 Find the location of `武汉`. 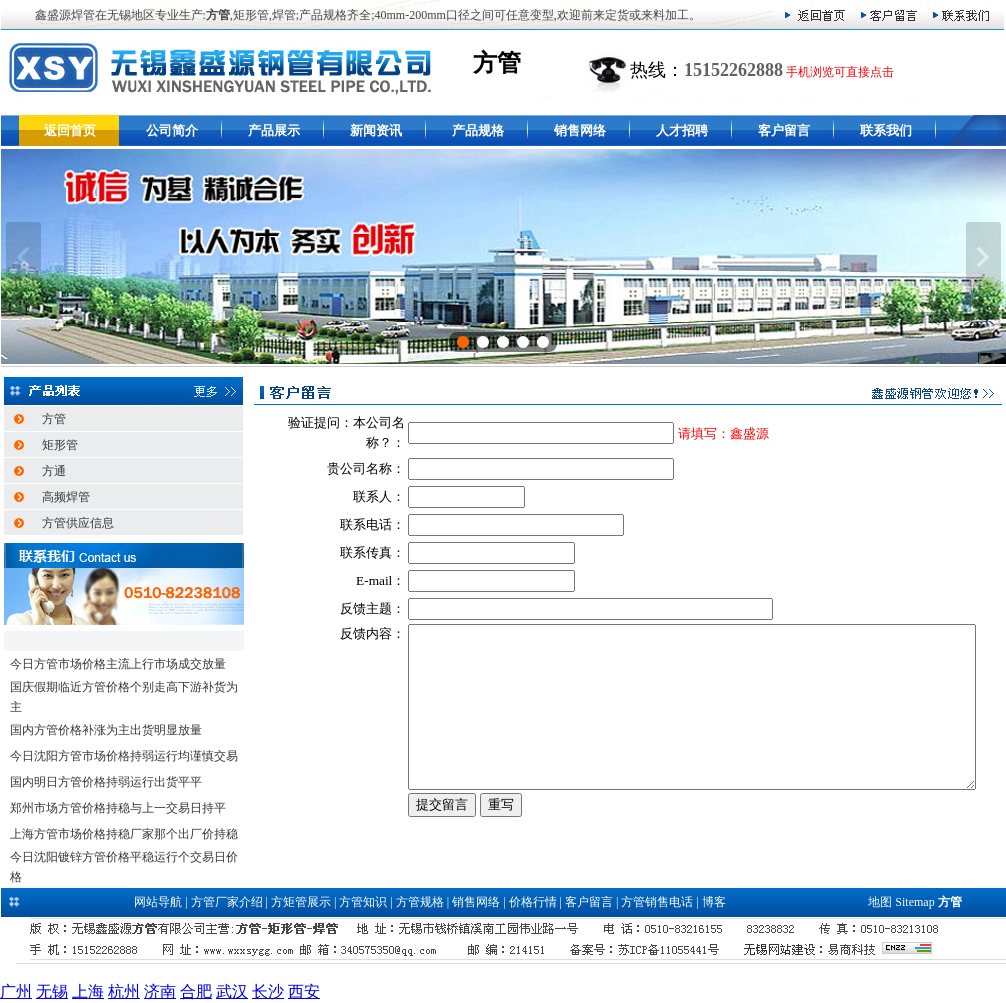

武汉 is located at coordinates (232, 991).